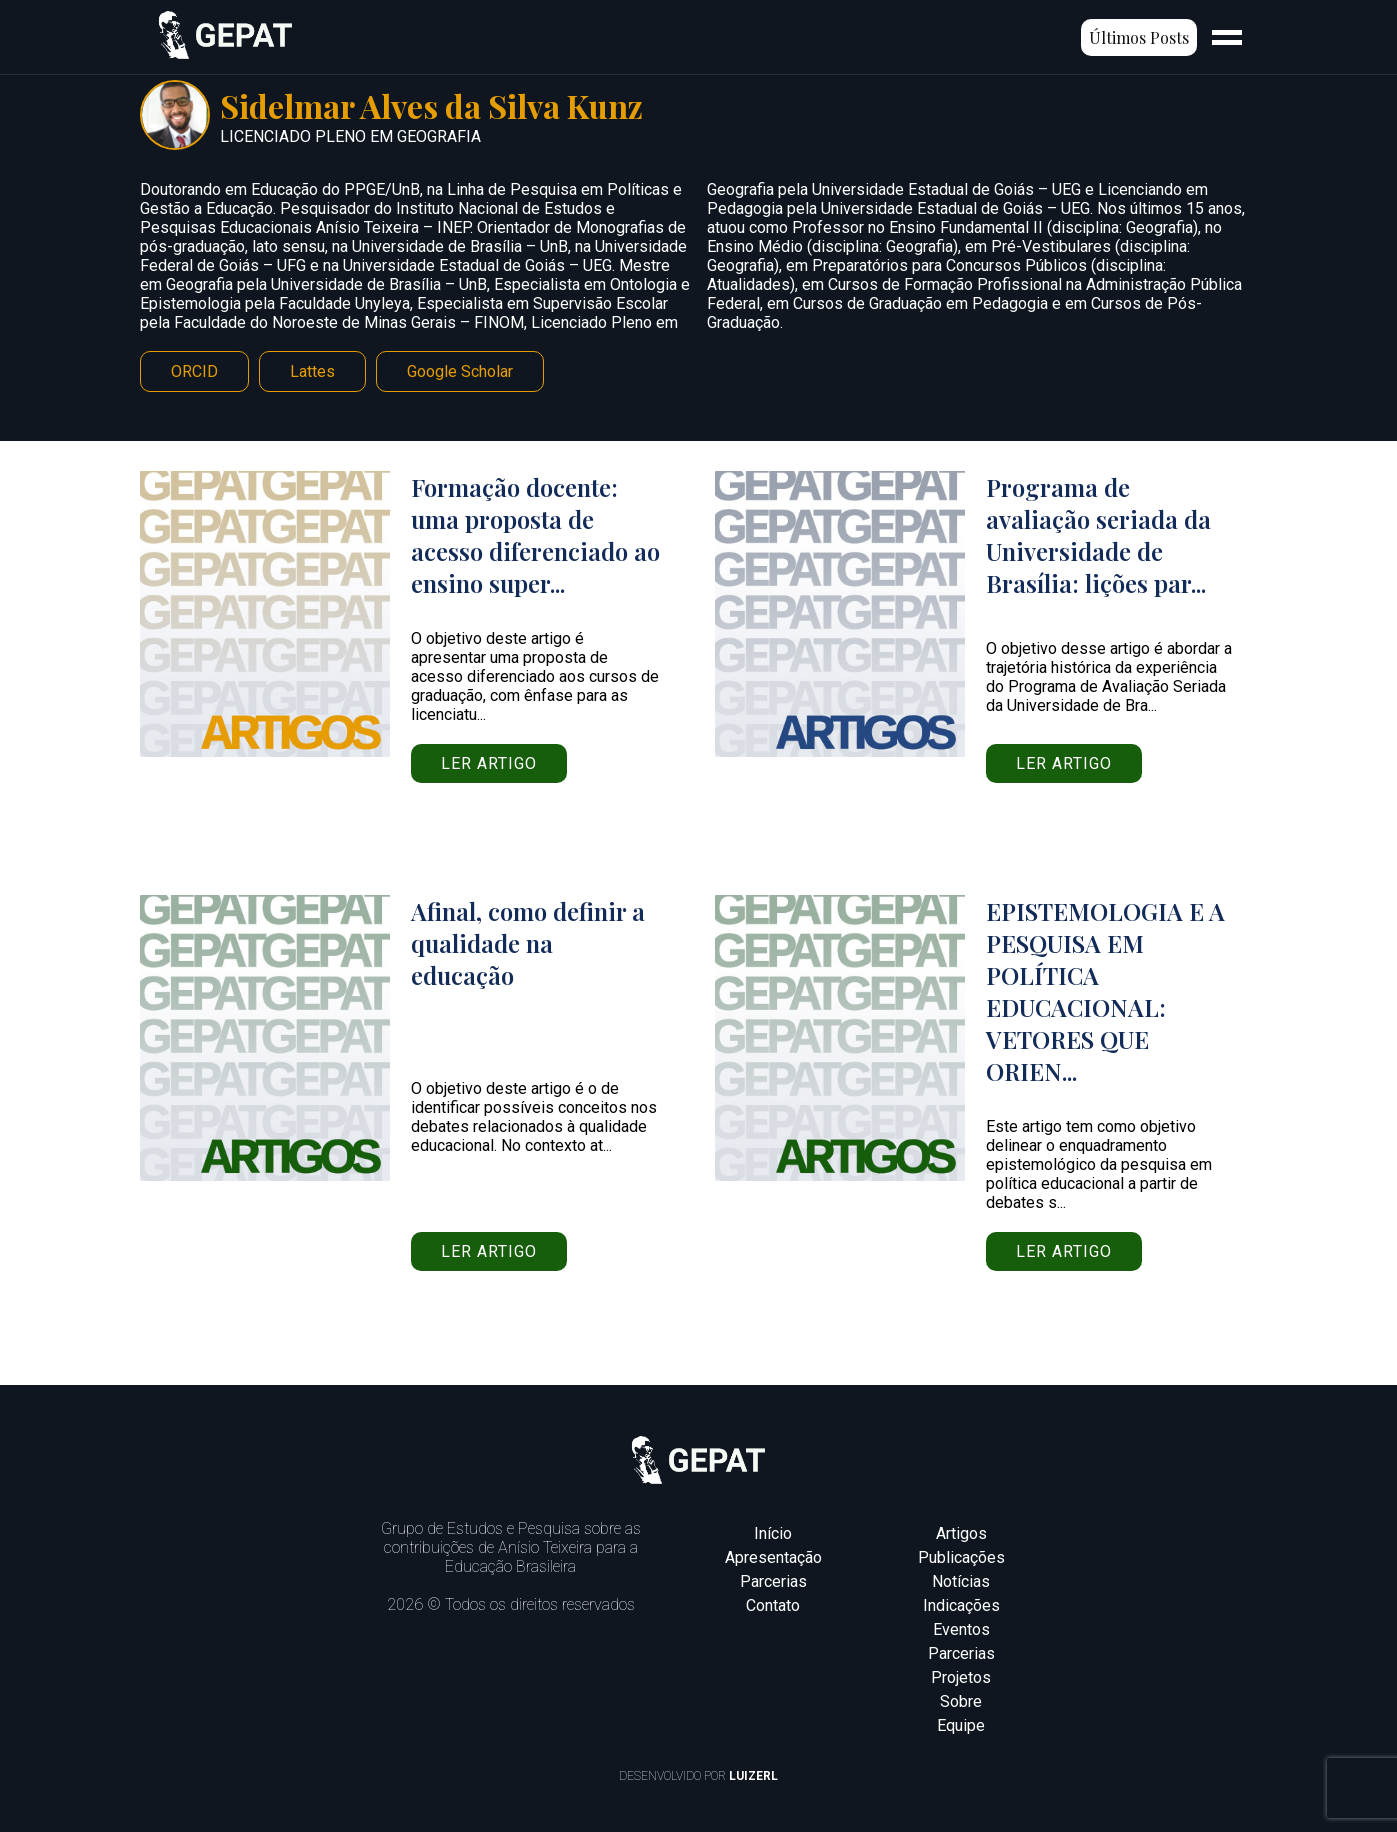 The width and height of the screenshot is (1397, 1832). What do you see at coordinates (312, 371) in the screenshot?
I see `Lattes` at bounding box center [312, 371].